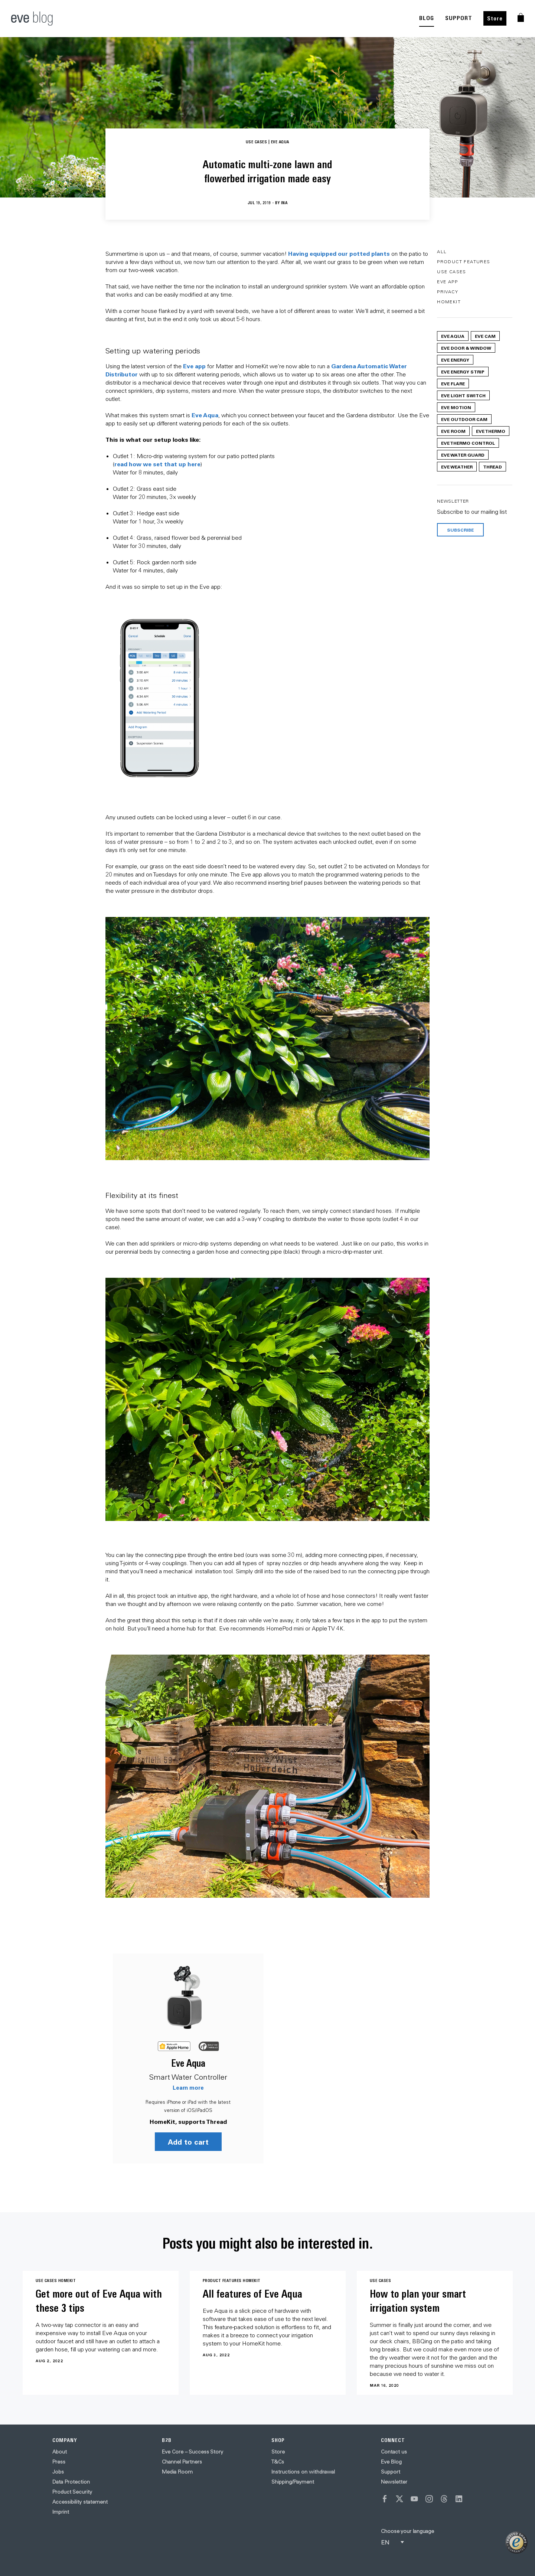  I want to click on Subscribe, so click(460, 530).